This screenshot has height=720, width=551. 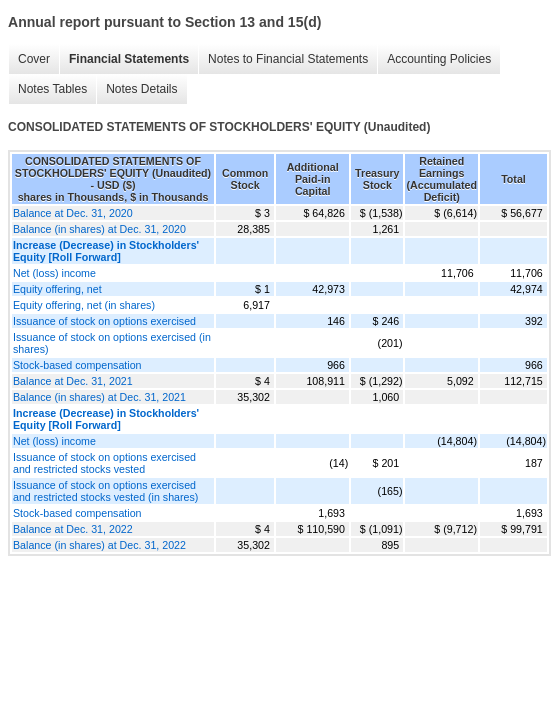 What do you see at coordinates (141, 89) in the screenshot?
I see `Notes Details` at bounding box center [141, 89].